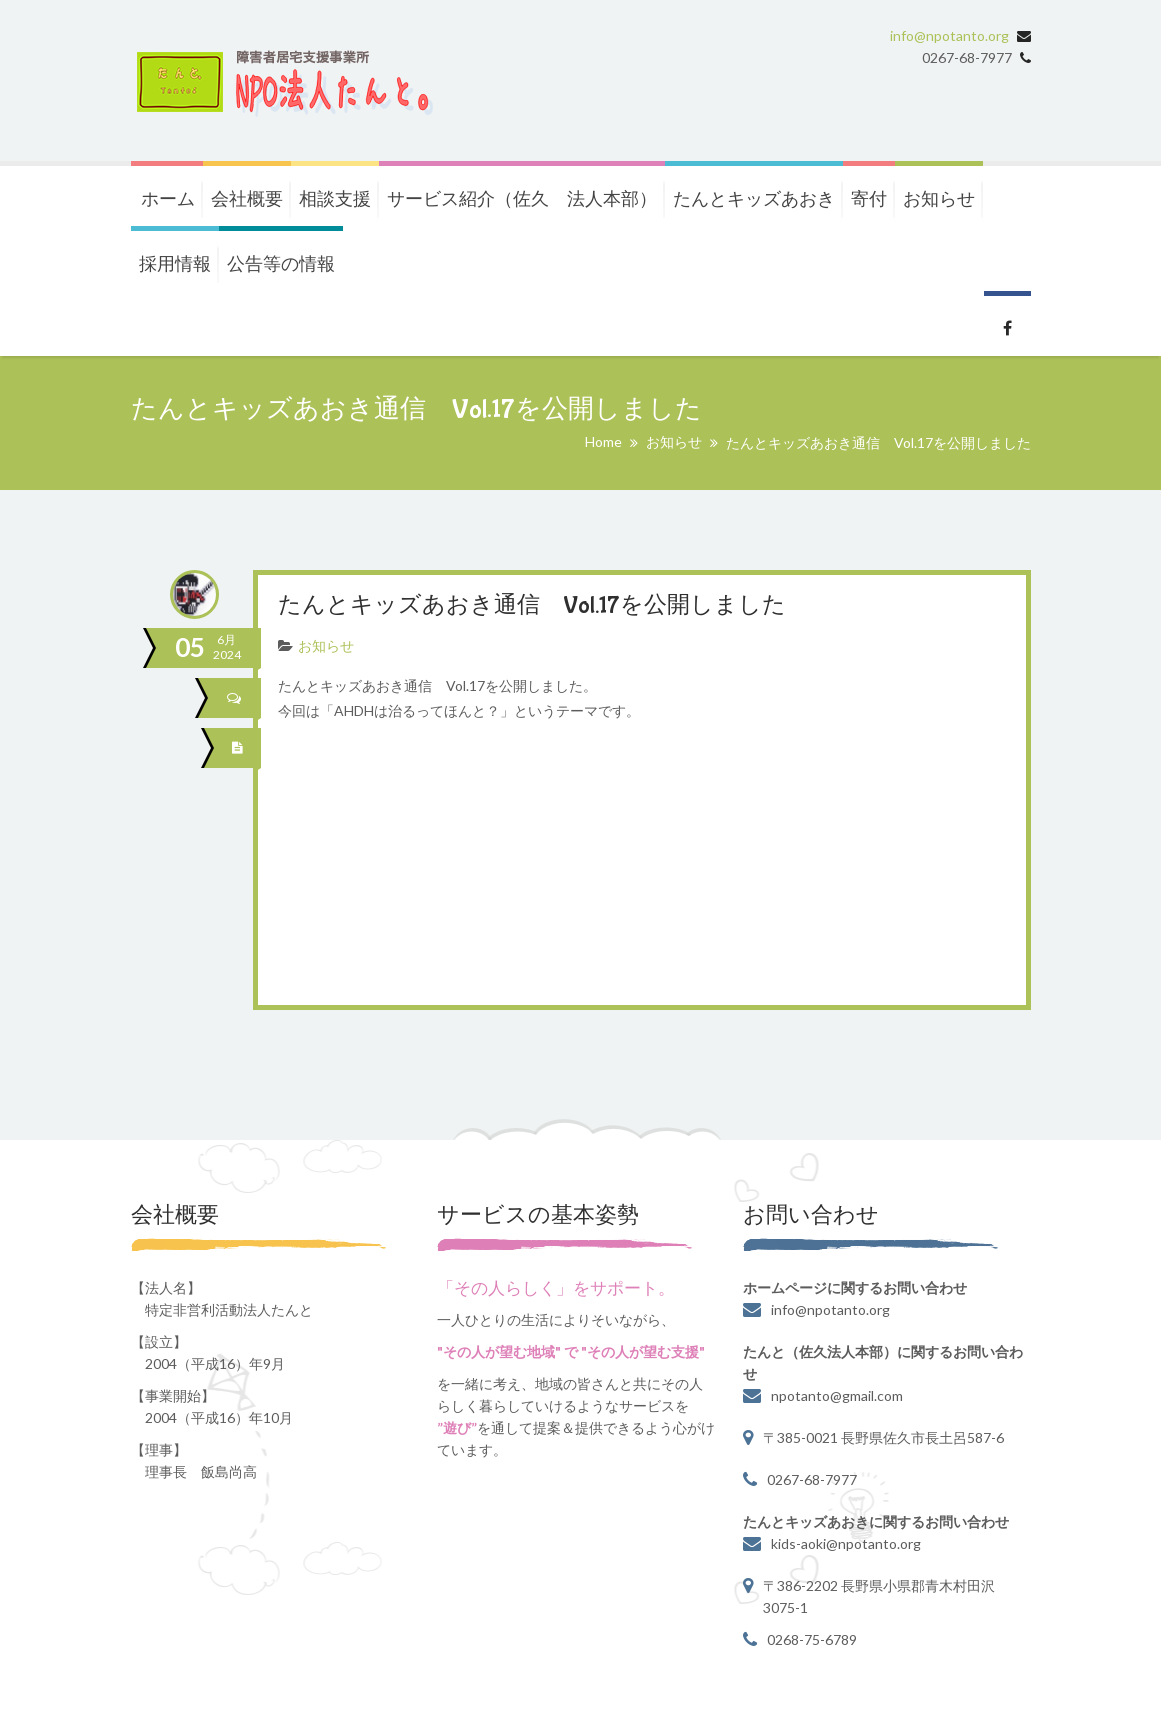 The image size is (1161, 1710). I want to click on たんとキッズあおき通信 Vol.17を公開しました, so click(543, 605).